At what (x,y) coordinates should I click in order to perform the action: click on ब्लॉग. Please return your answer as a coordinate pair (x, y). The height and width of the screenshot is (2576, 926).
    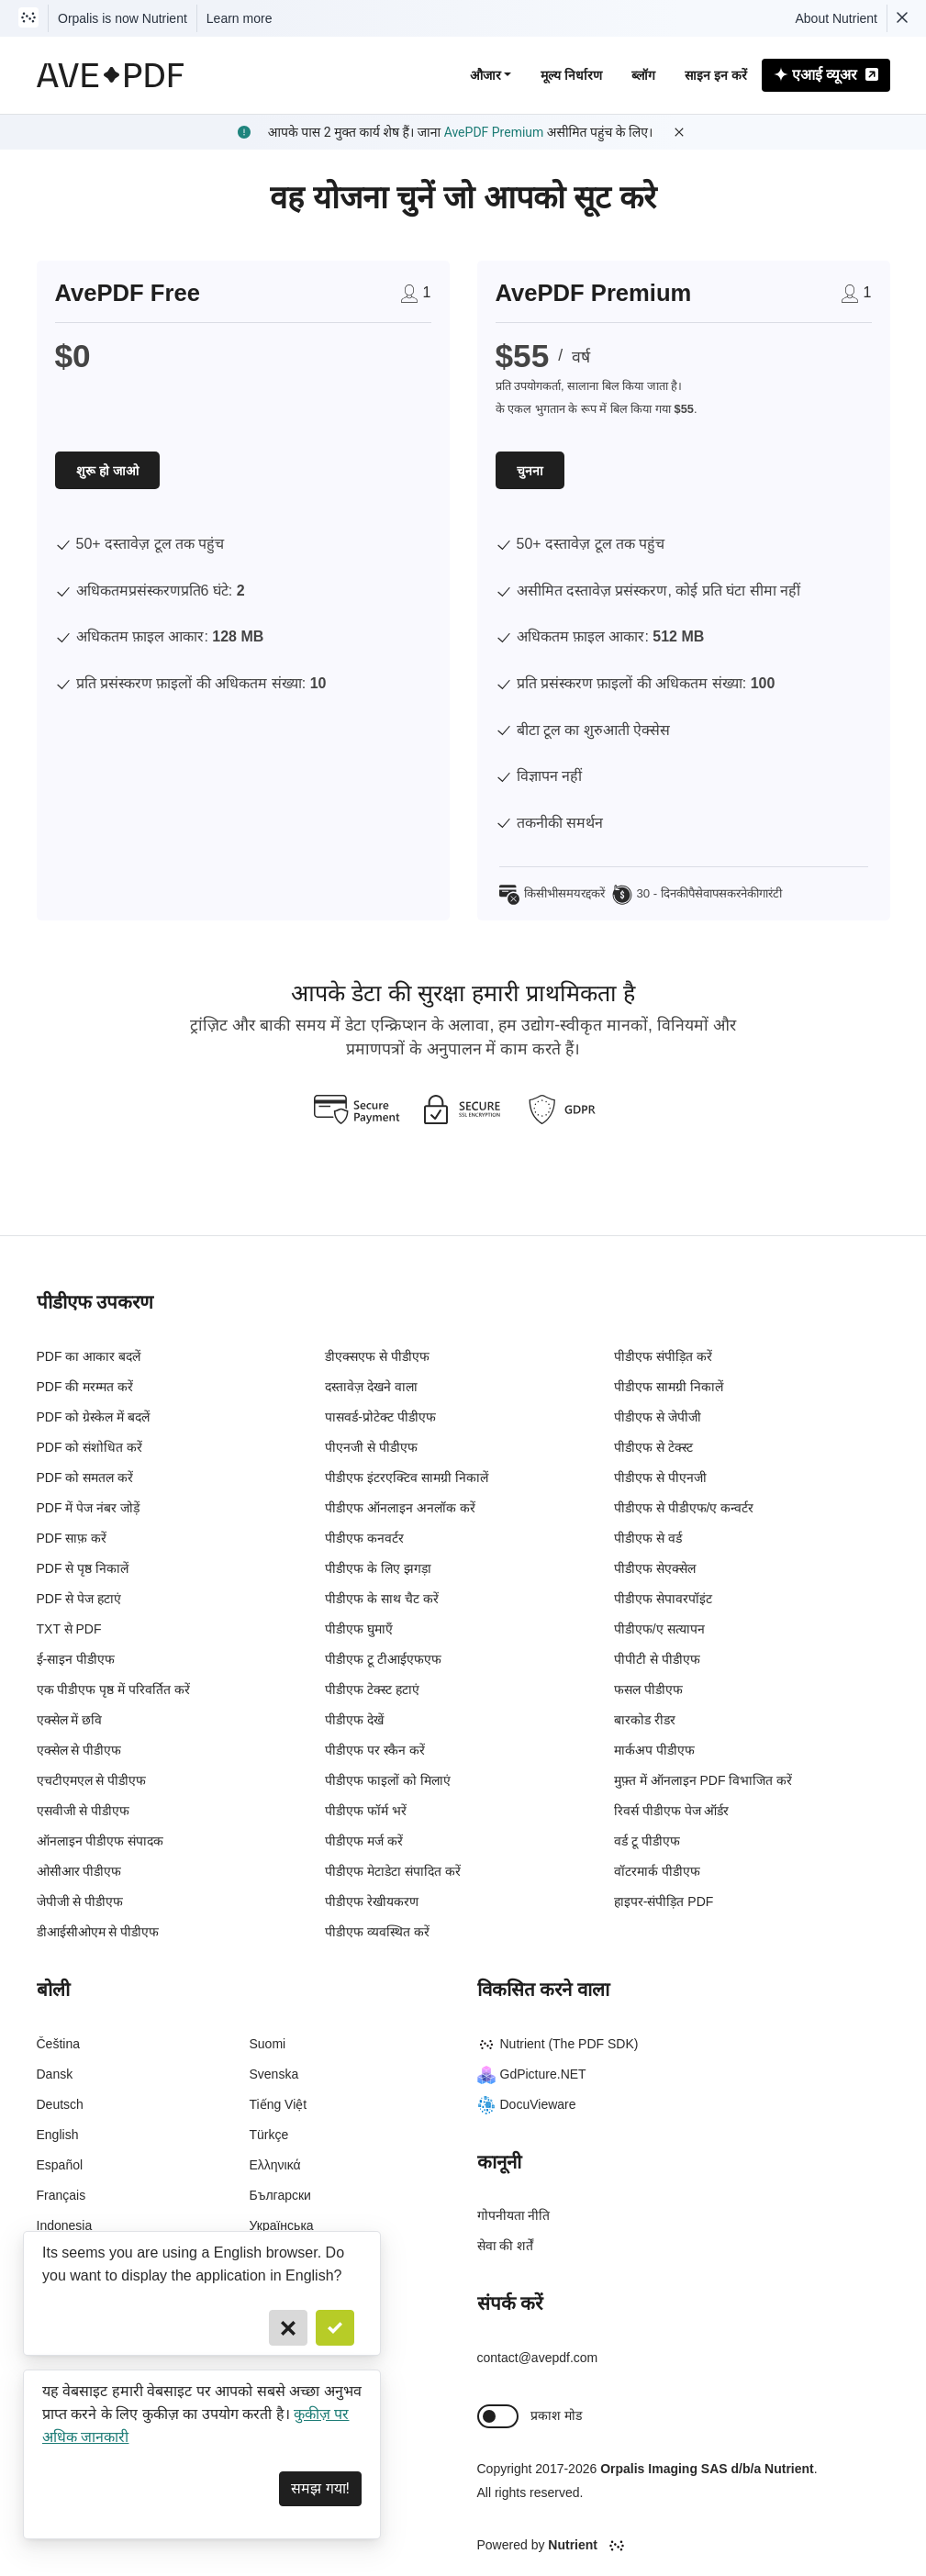
    Looking at the image, I should click on (643, 75).